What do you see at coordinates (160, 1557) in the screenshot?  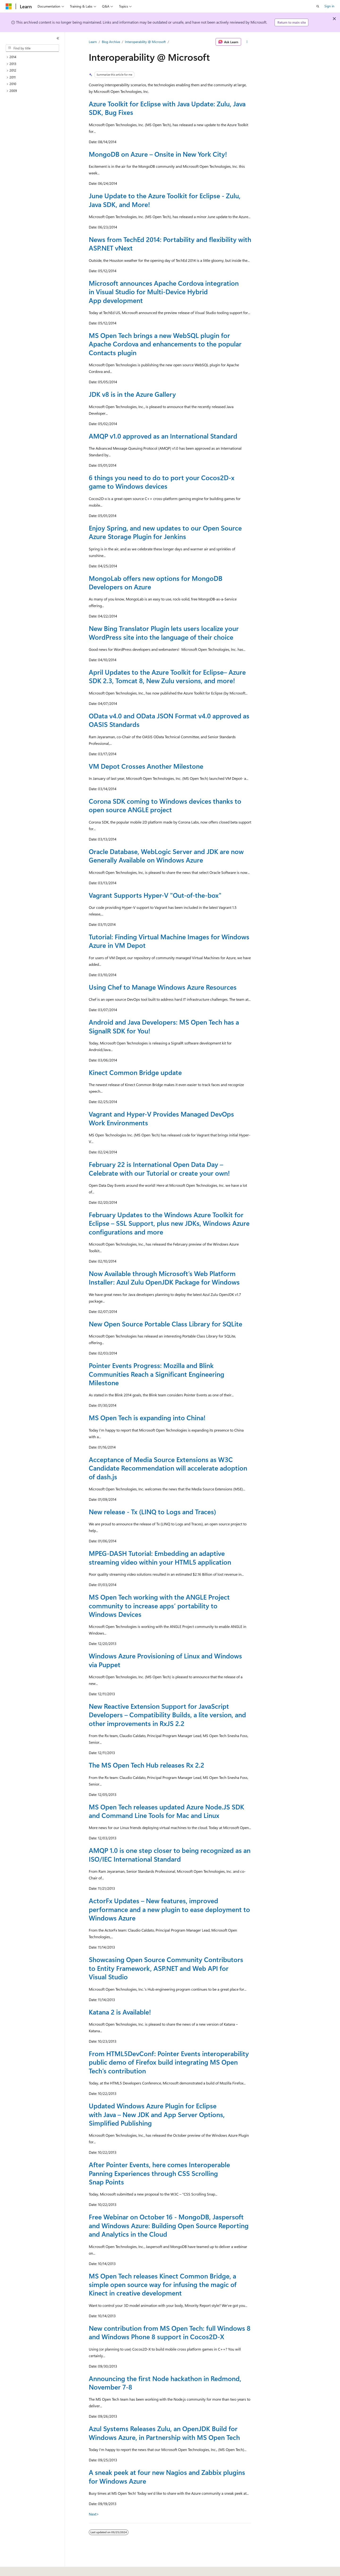 I see `MPEG-DASH Tutorial: Embedding an adaptive streaming video within your HTML5 application` at bounding box center [160, 1557].